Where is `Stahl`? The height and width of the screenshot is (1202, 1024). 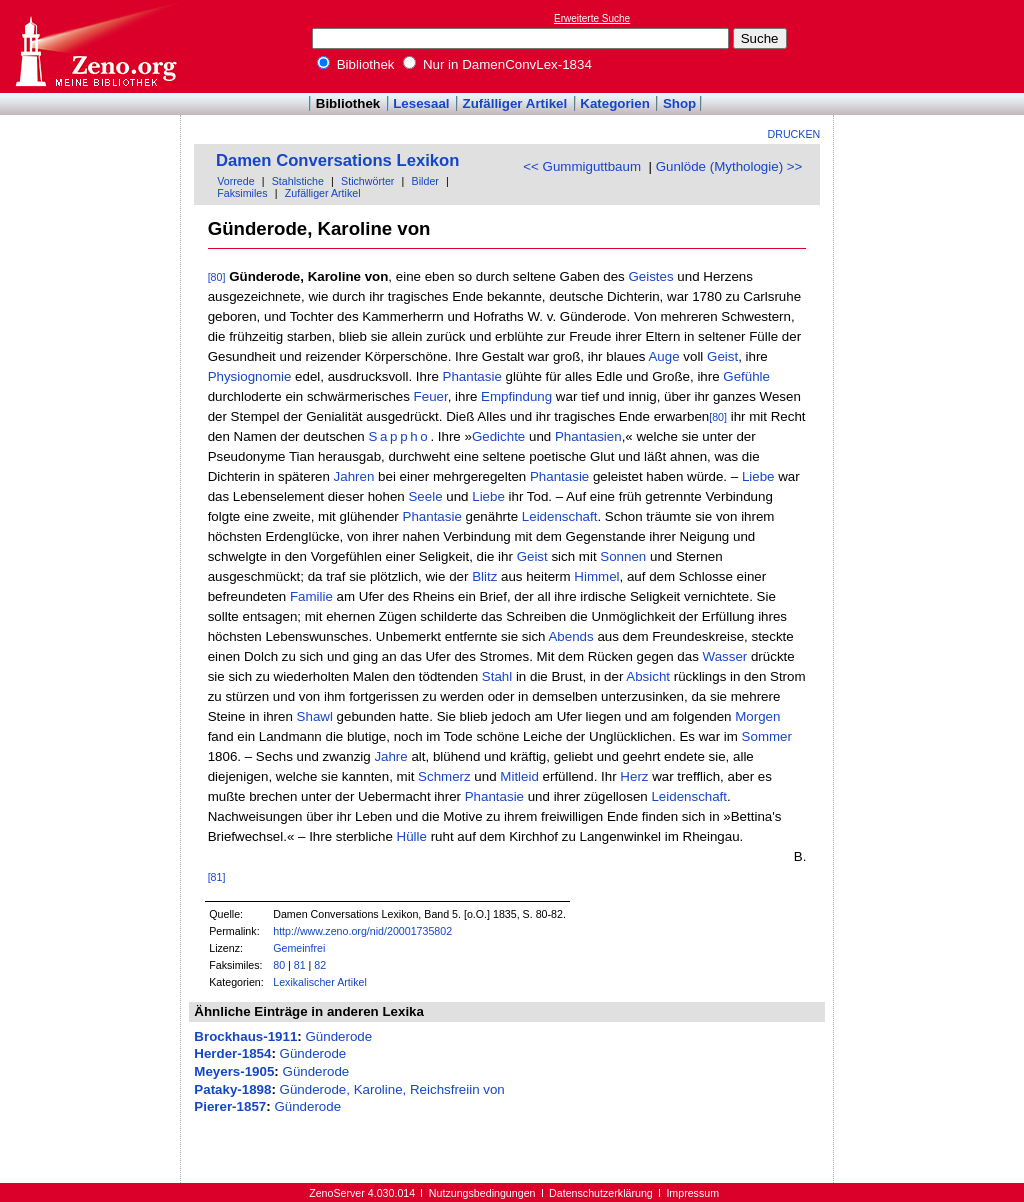
Stahl is located at coordinates (497, 676).